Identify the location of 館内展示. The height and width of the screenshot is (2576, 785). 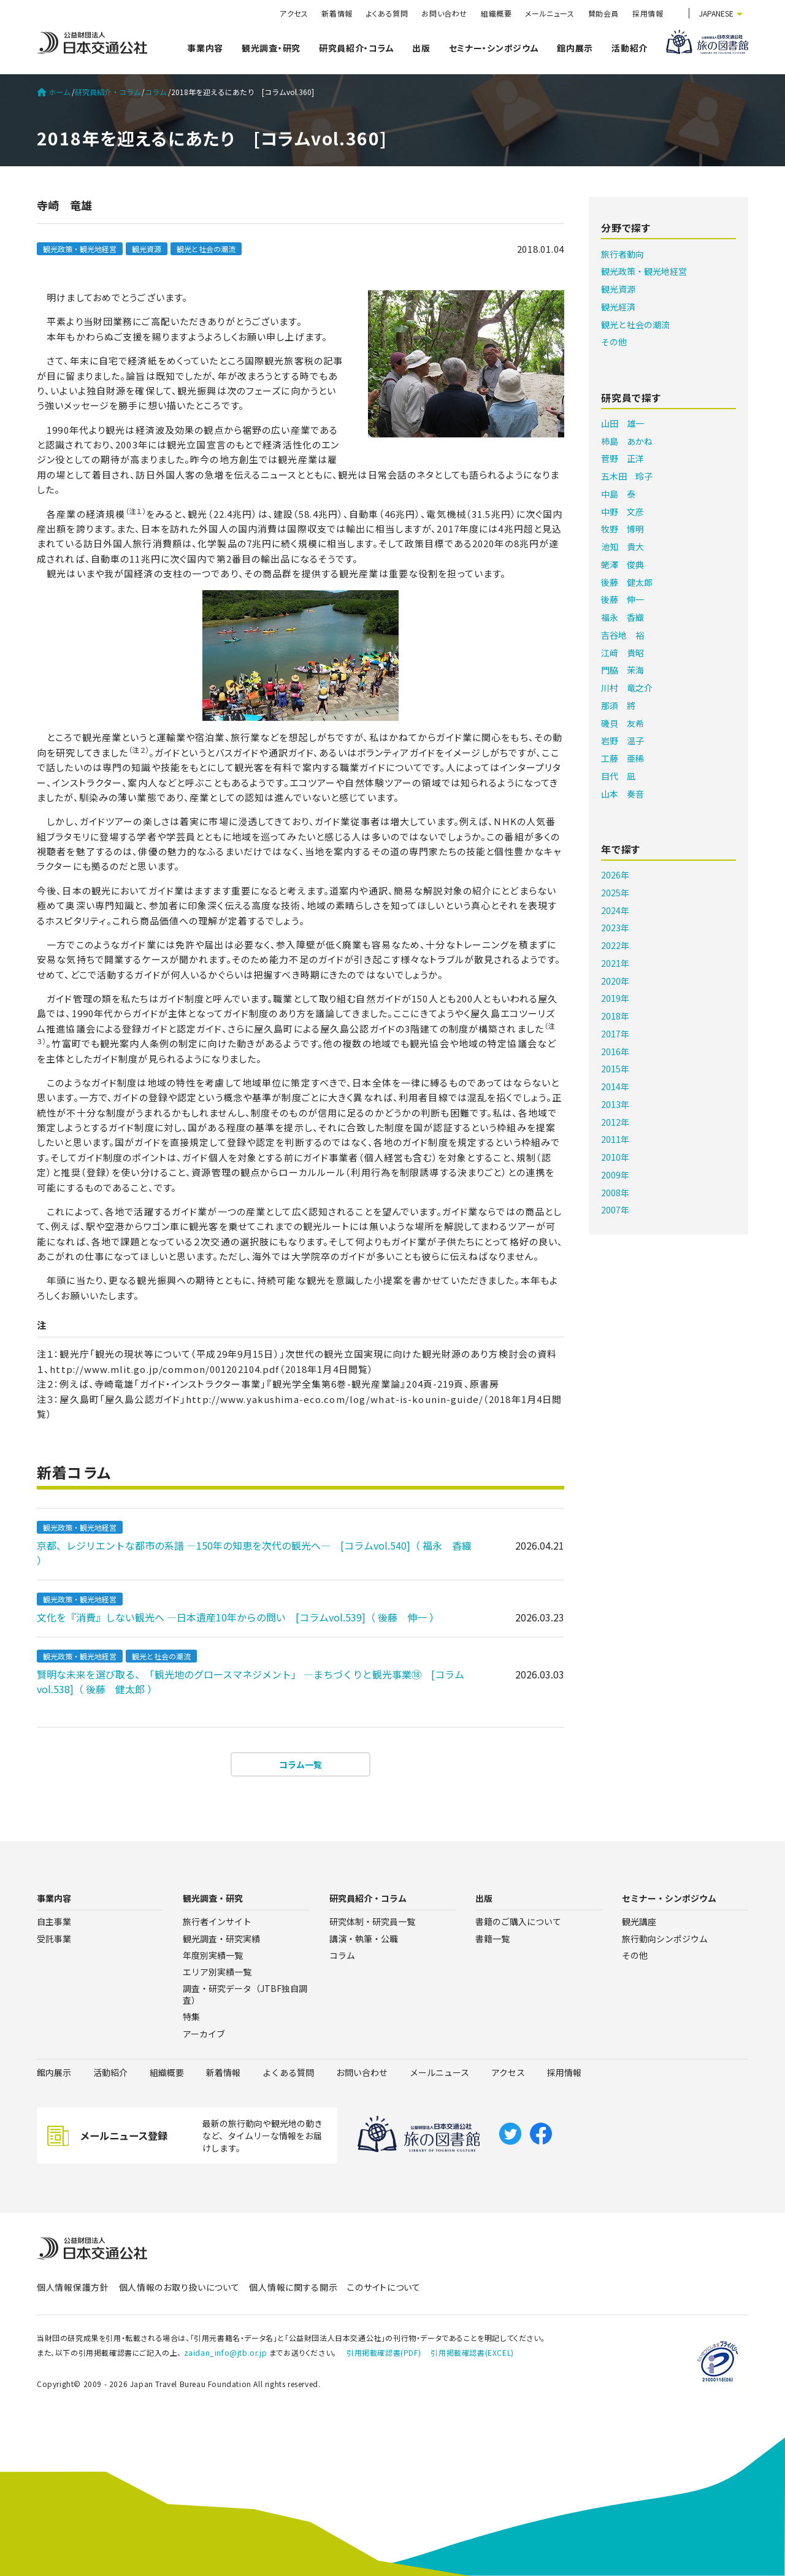
(575, 48).